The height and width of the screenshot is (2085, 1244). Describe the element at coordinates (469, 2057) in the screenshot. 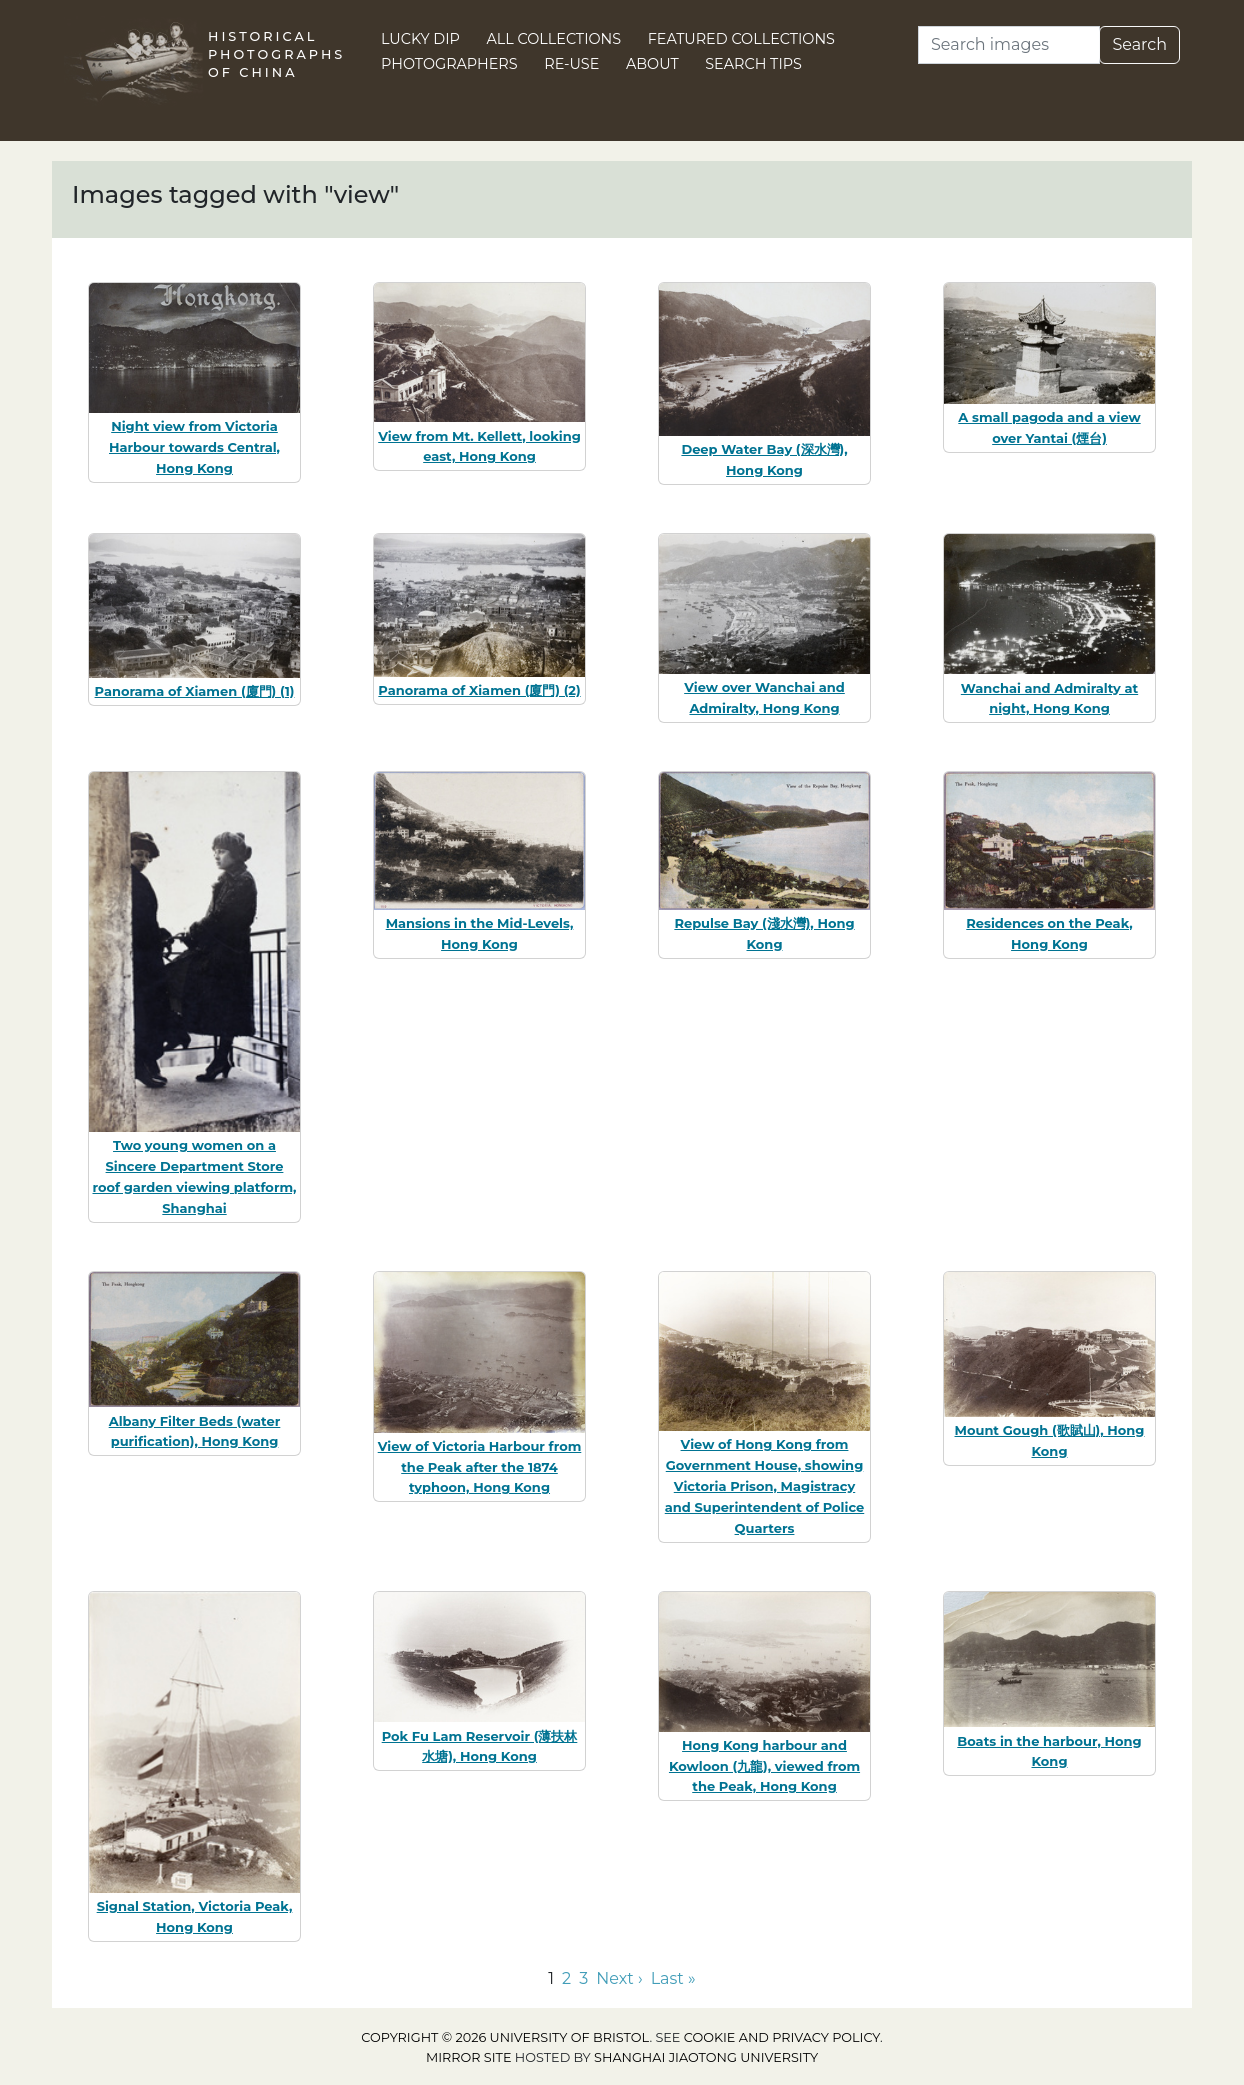

I see `Mirror site` at that location.